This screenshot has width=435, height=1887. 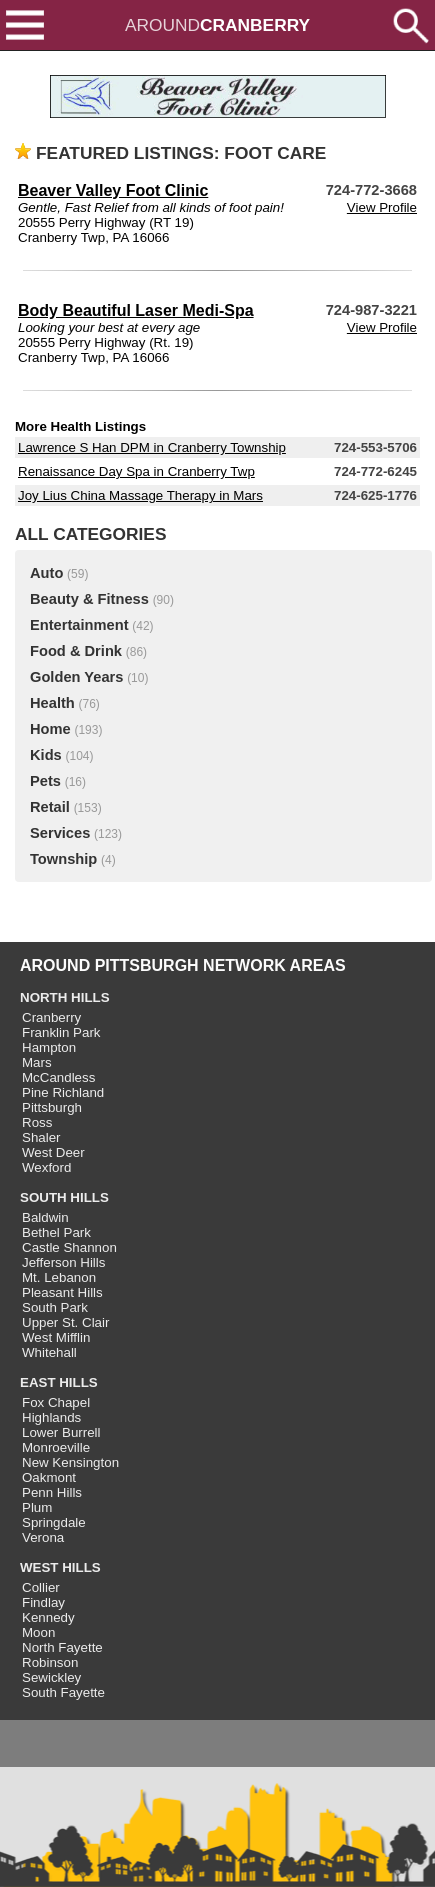 What do you see at coordinates (89, 599) in the screenshot?
I see `Beauty & Fitness` at bounding box center [89, 599].